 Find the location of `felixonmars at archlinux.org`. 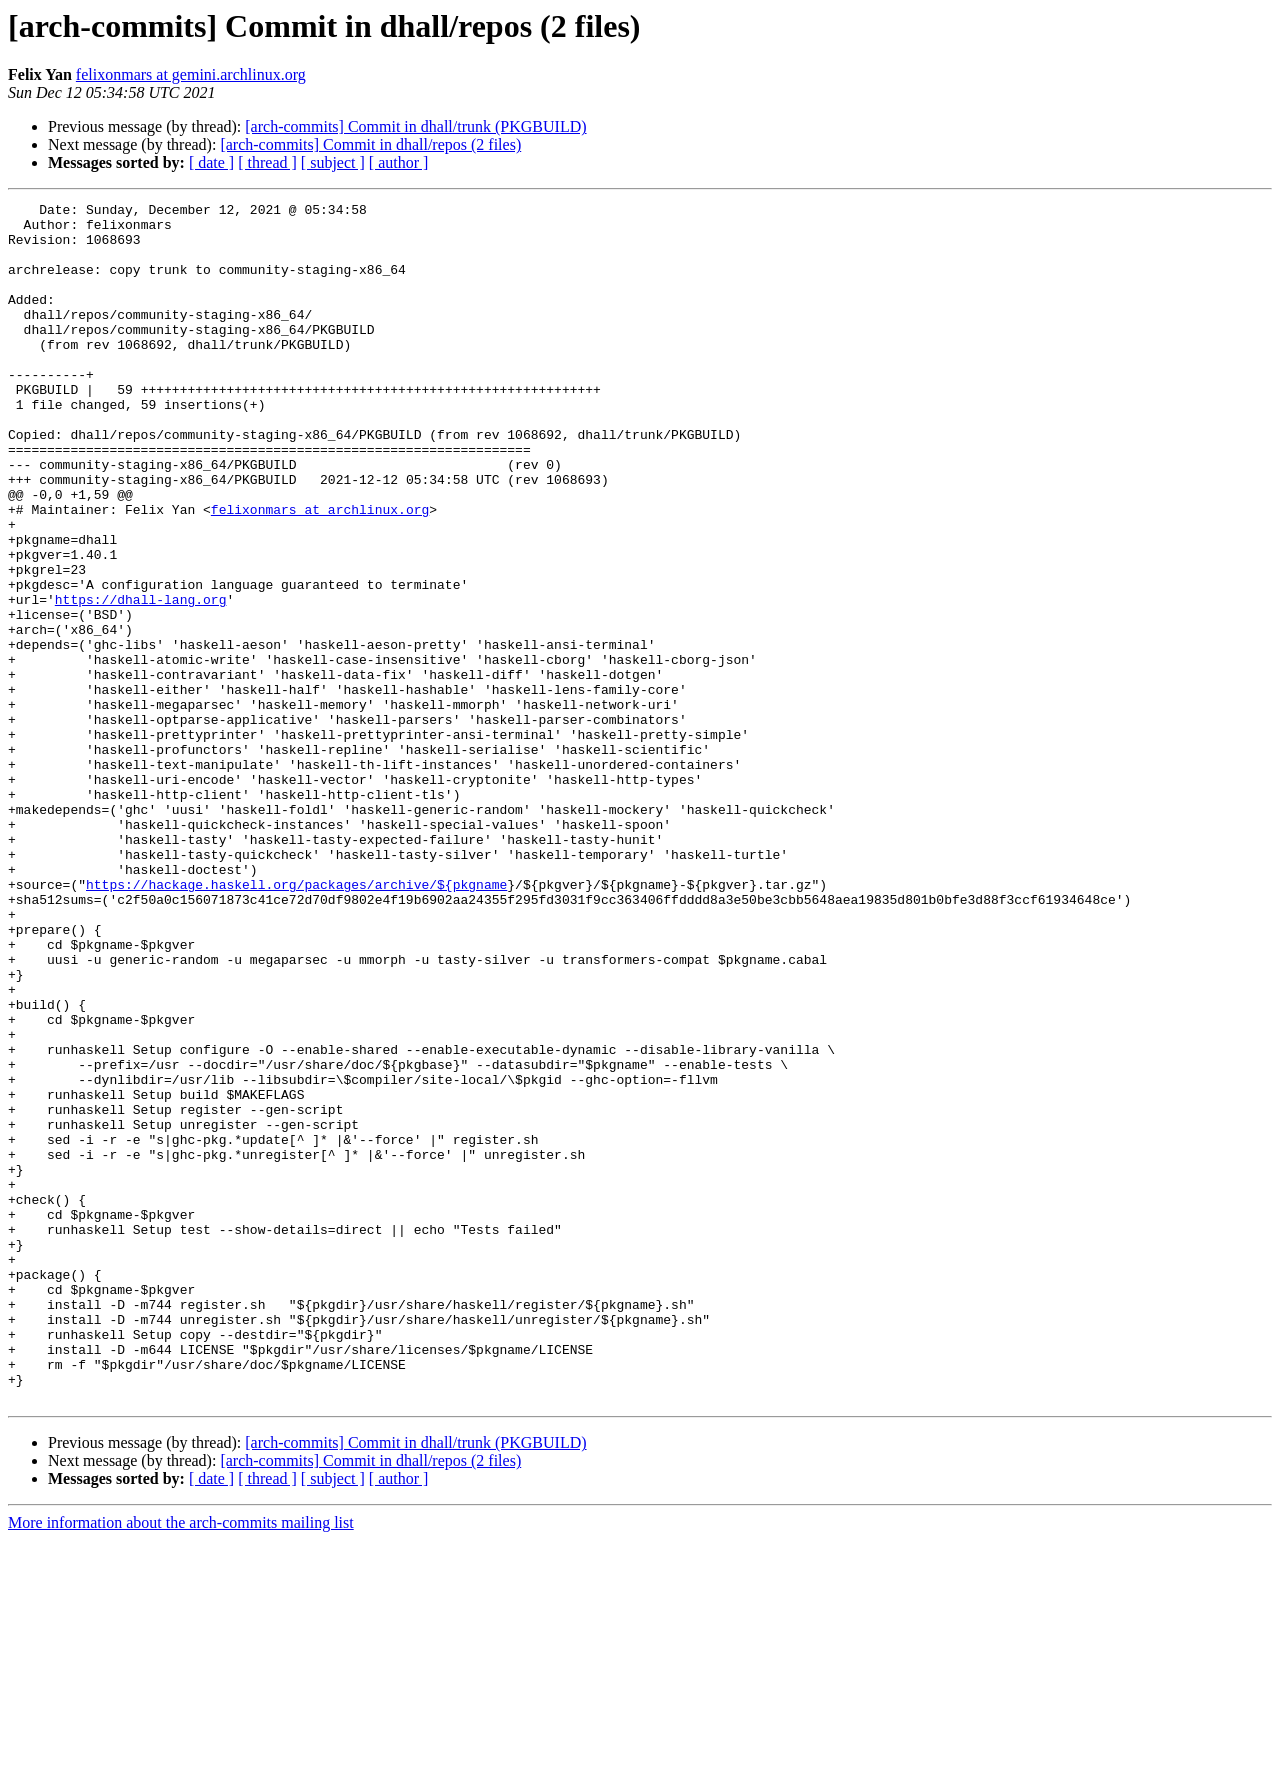

felixonmars at archlinux.org is located at coordinates (320, 572).